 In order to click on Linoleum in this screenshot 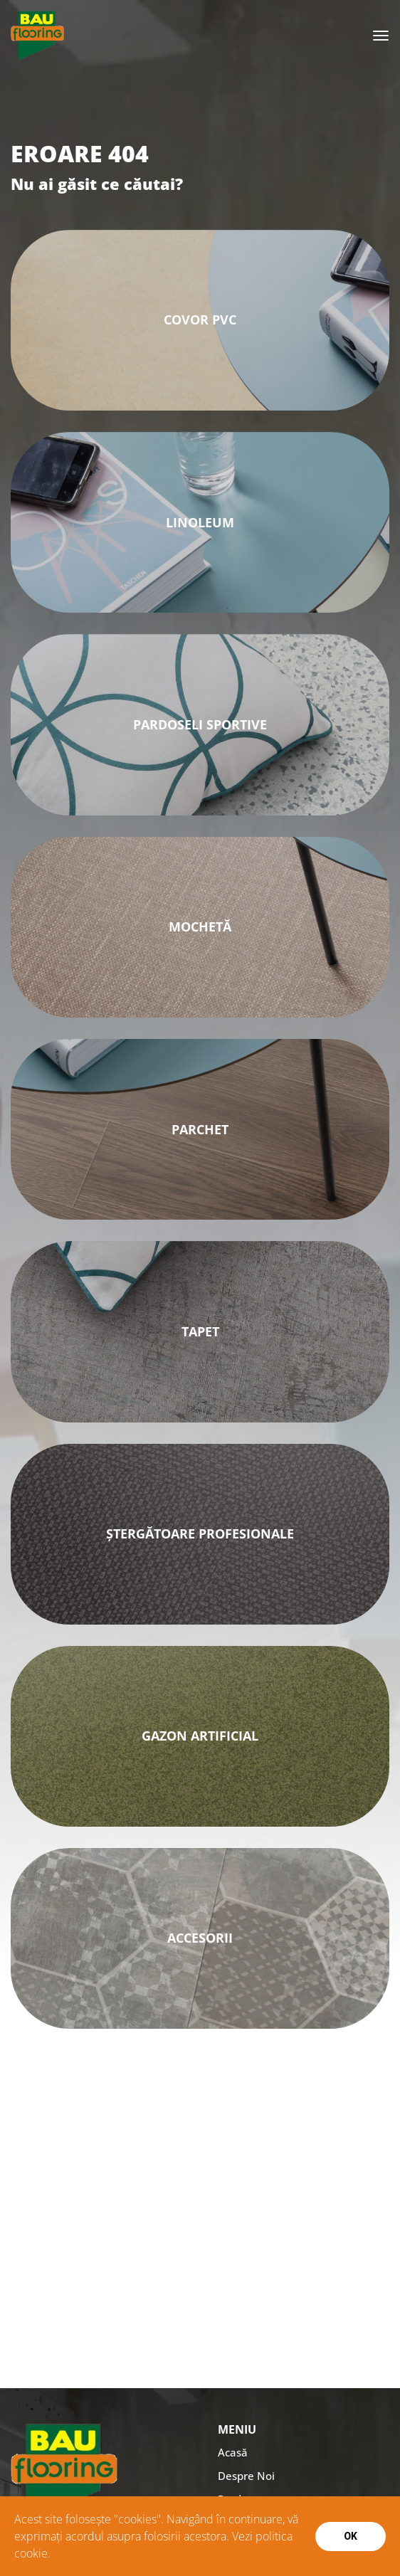, I will do `click(200, 522)`.